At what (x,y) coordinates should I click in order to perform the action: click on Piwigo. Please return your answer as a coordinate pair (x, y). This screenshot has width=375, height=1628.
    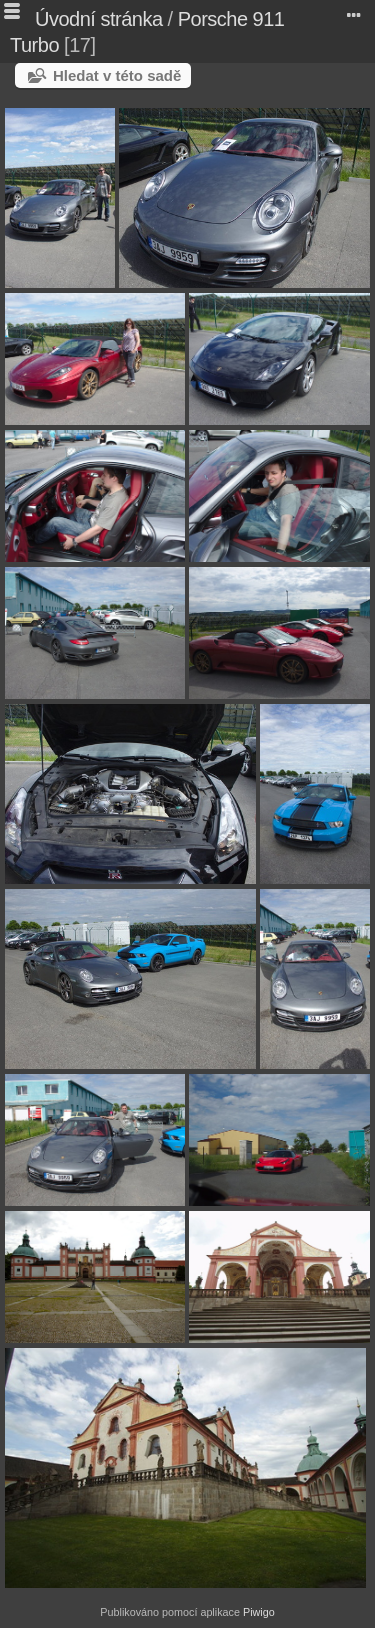
    Looking at the image, I should click on (259, 1612).